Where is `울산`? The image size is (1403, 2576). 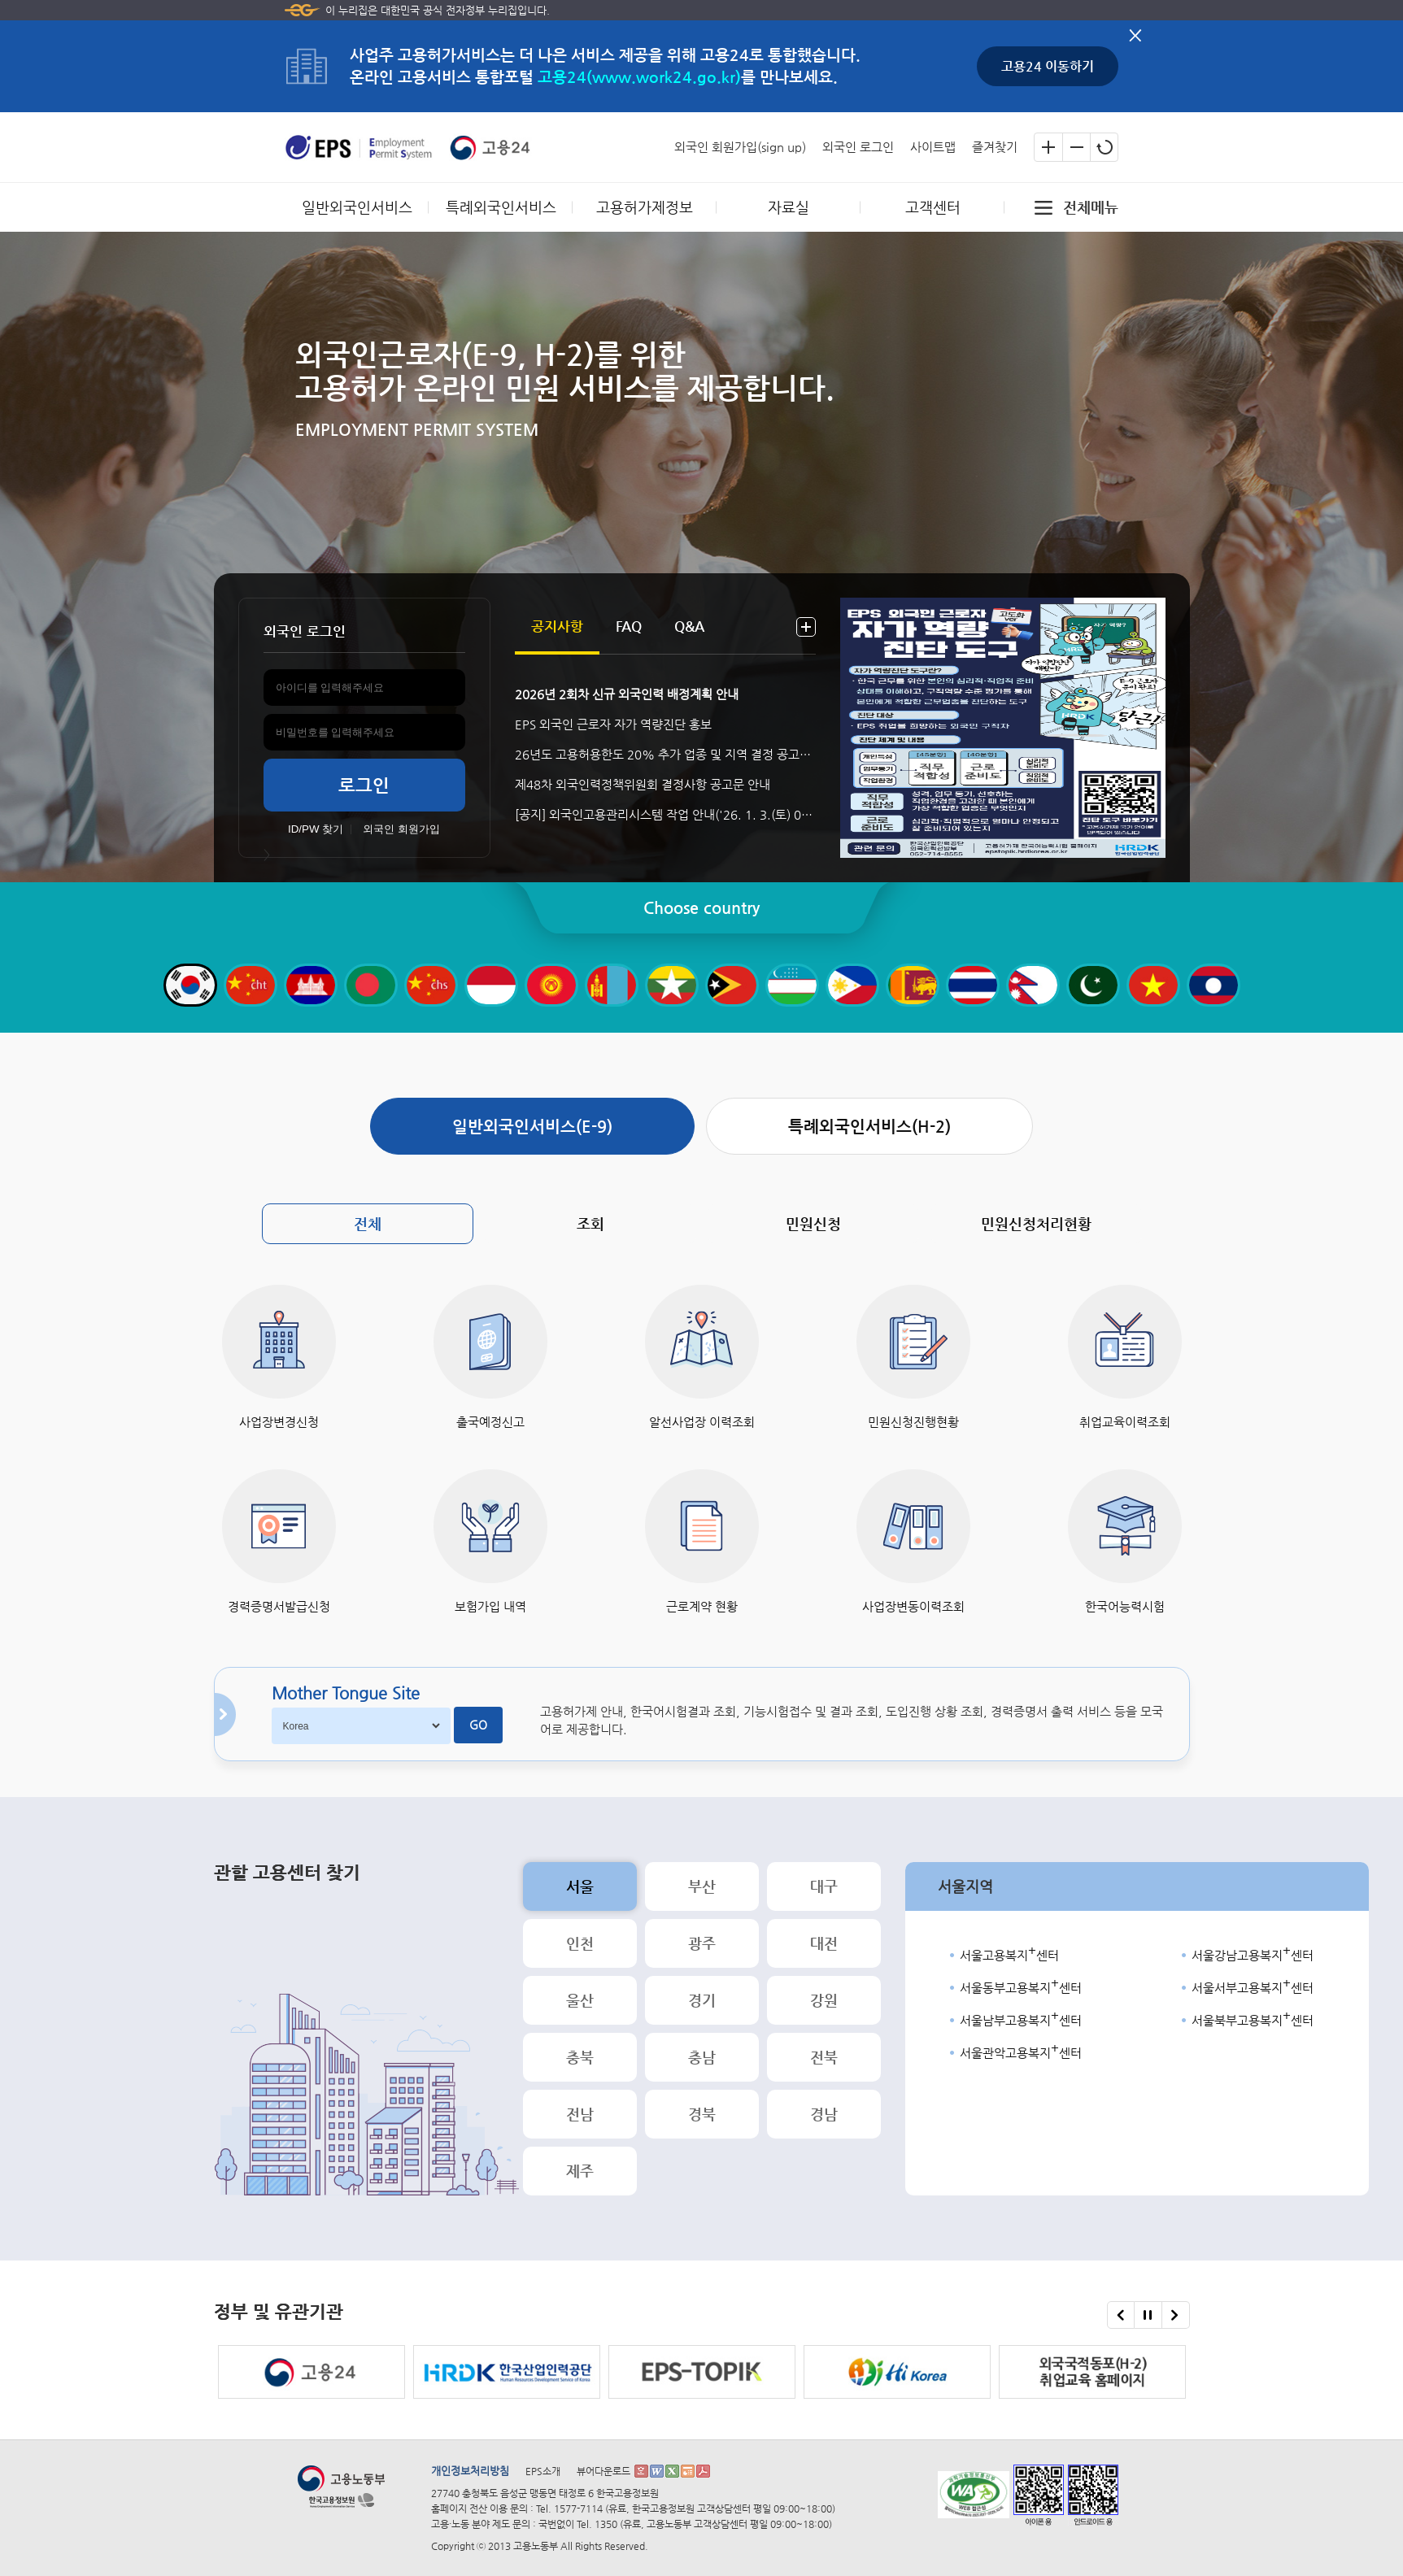 울산 is located at coordinates (580, 1999).